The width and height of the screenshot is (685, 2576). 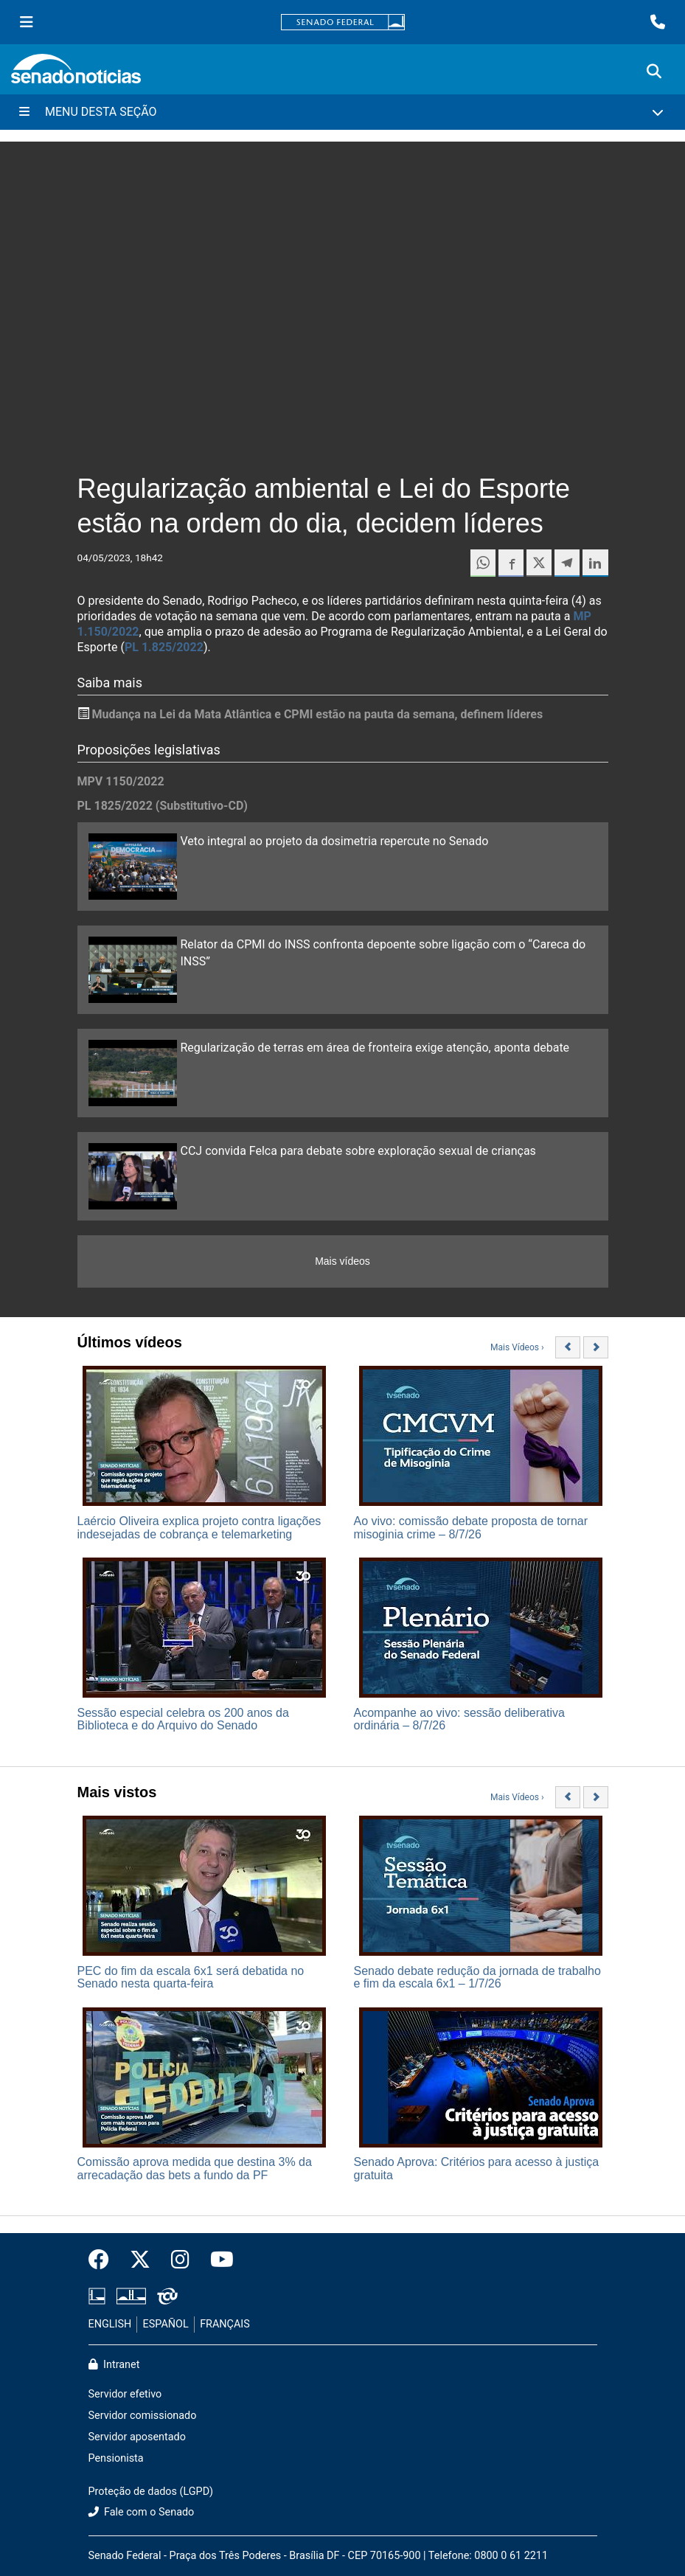 I want to click on Intranet, so click(x=114, y=2364).